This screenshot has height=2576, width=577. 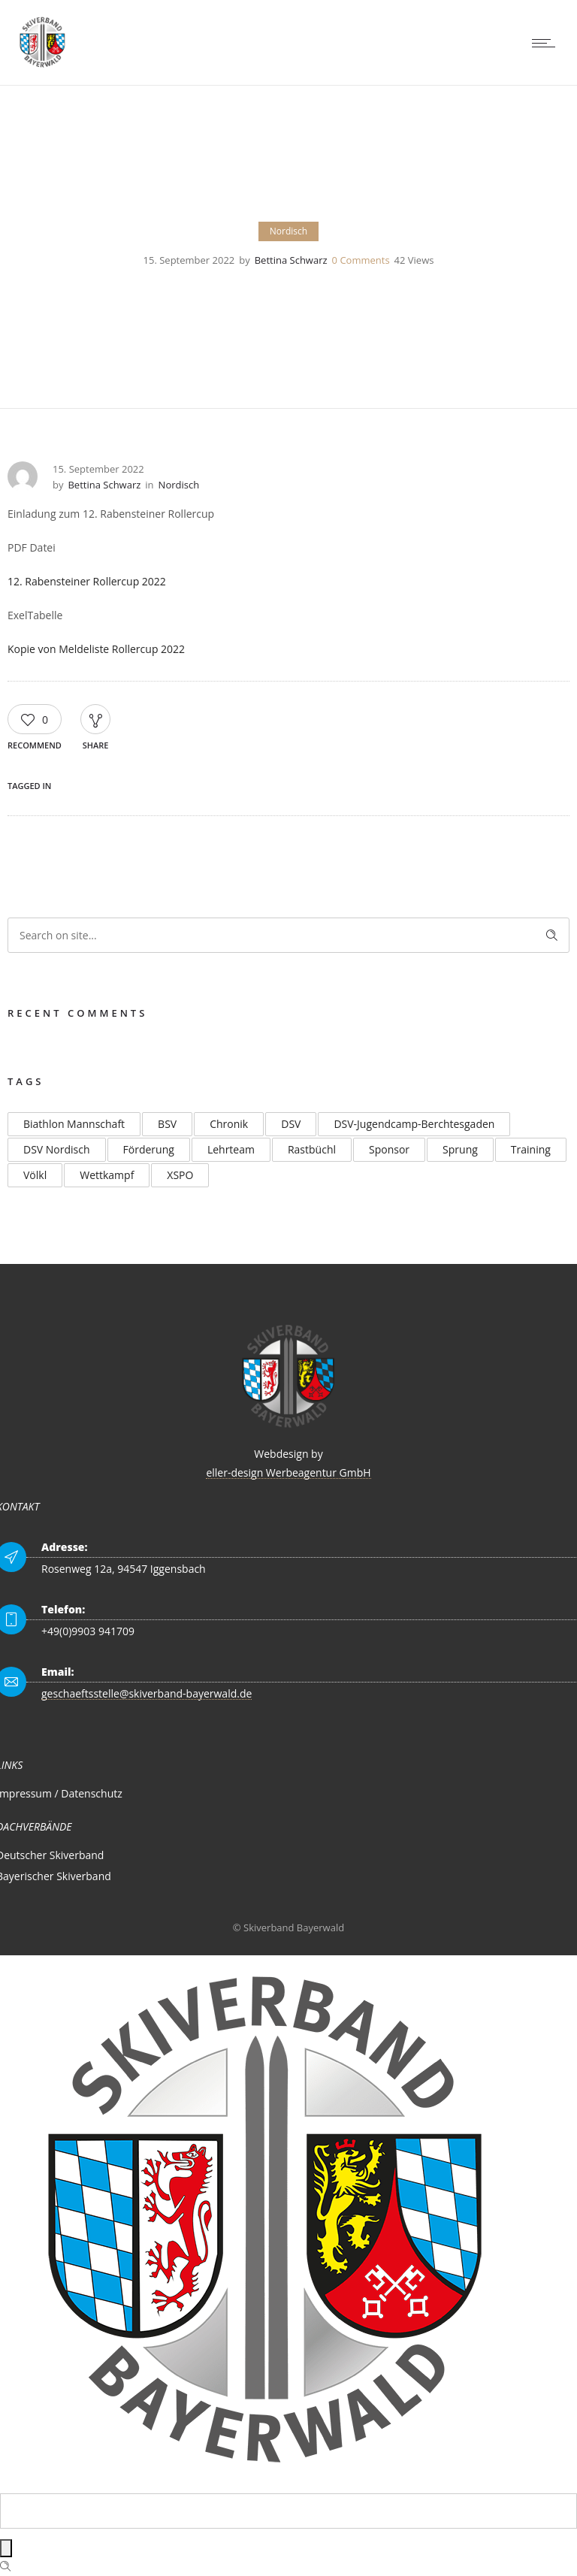 What do you see at coordinates (547, 43) in the screenshot?
I see `[Open mobile menu]` at bounding box center [547, 43].